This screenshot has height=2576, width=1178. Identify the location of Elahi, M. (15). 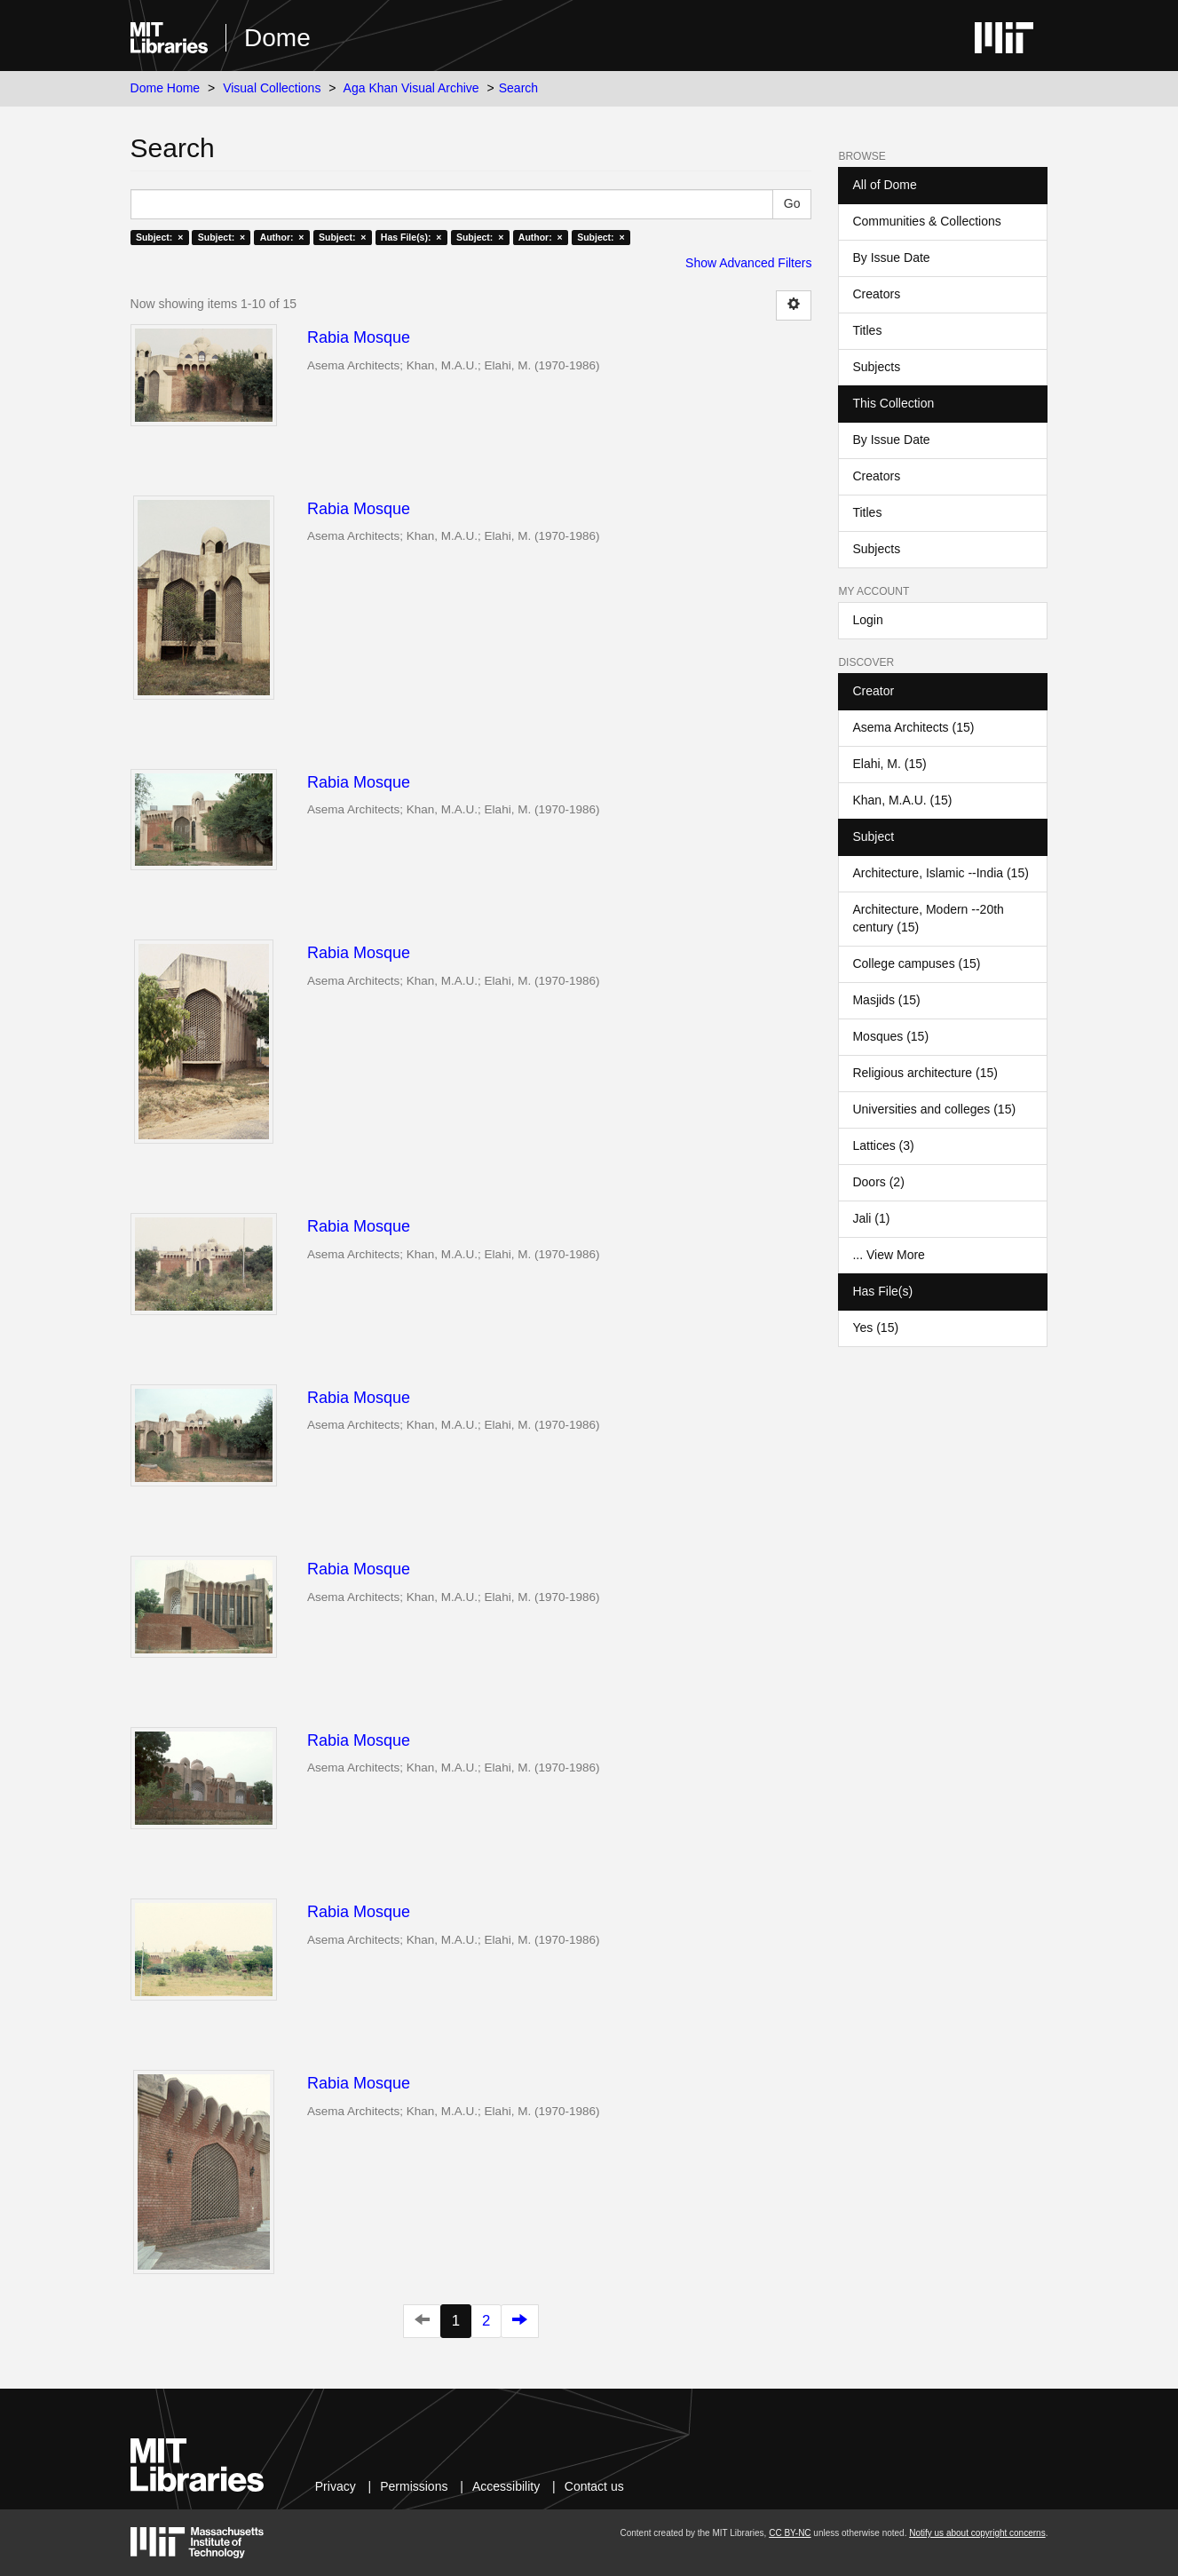
(889, 764).